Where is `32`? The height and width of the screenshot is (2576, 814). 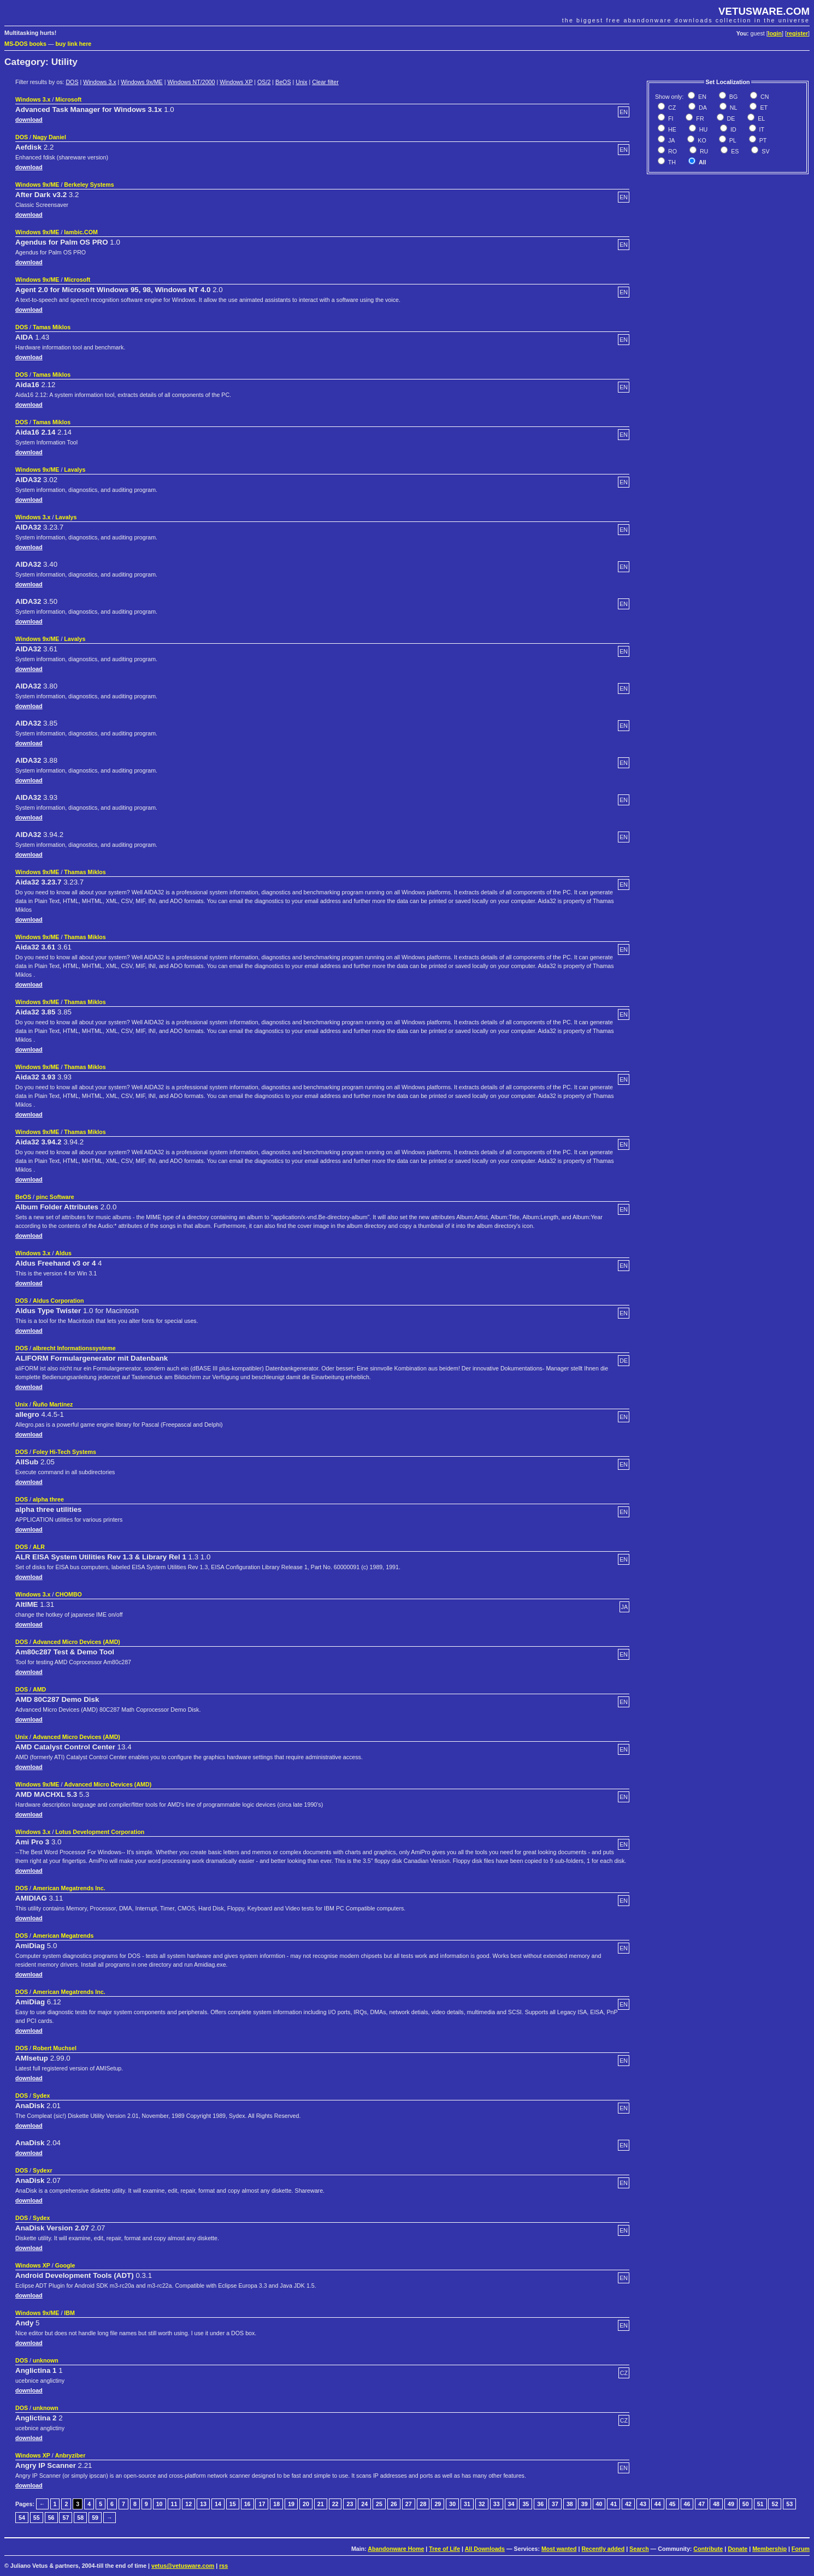 32 is located at coordinates (482, 2504).